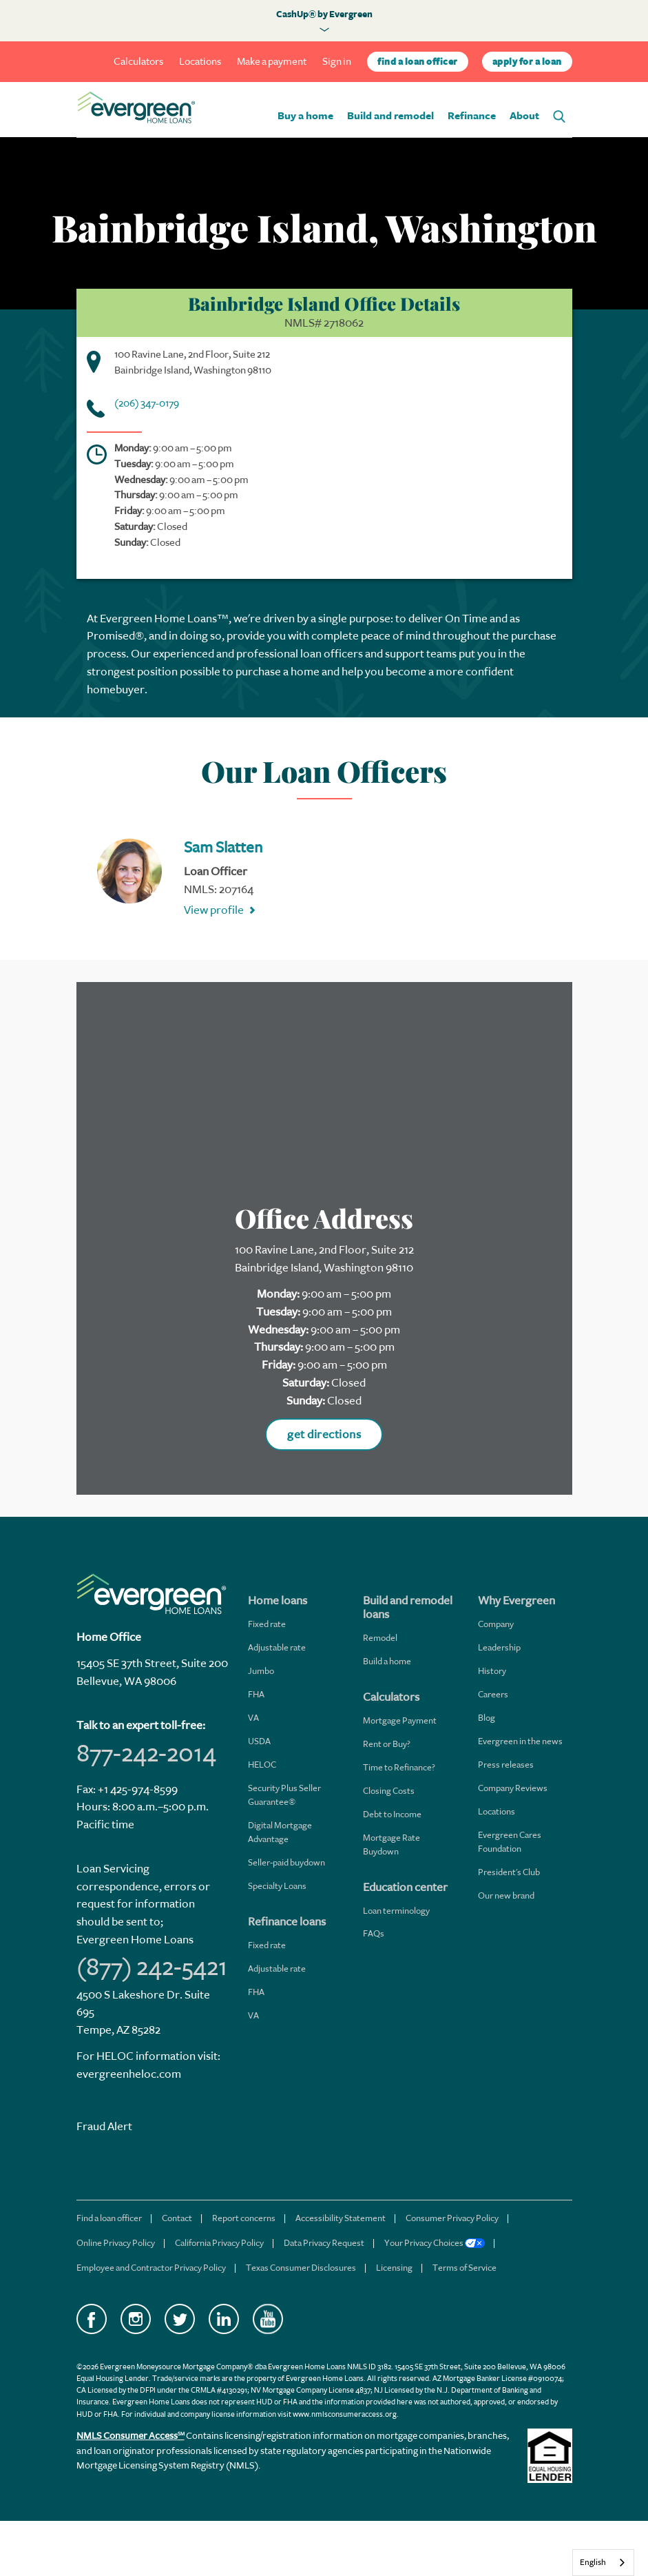 Image resolution: width=648 pixels, height=2576 pixels. Describe the element at coordinates (104, 2126) in the screenshot. I see `Fraud Alert` at that location.